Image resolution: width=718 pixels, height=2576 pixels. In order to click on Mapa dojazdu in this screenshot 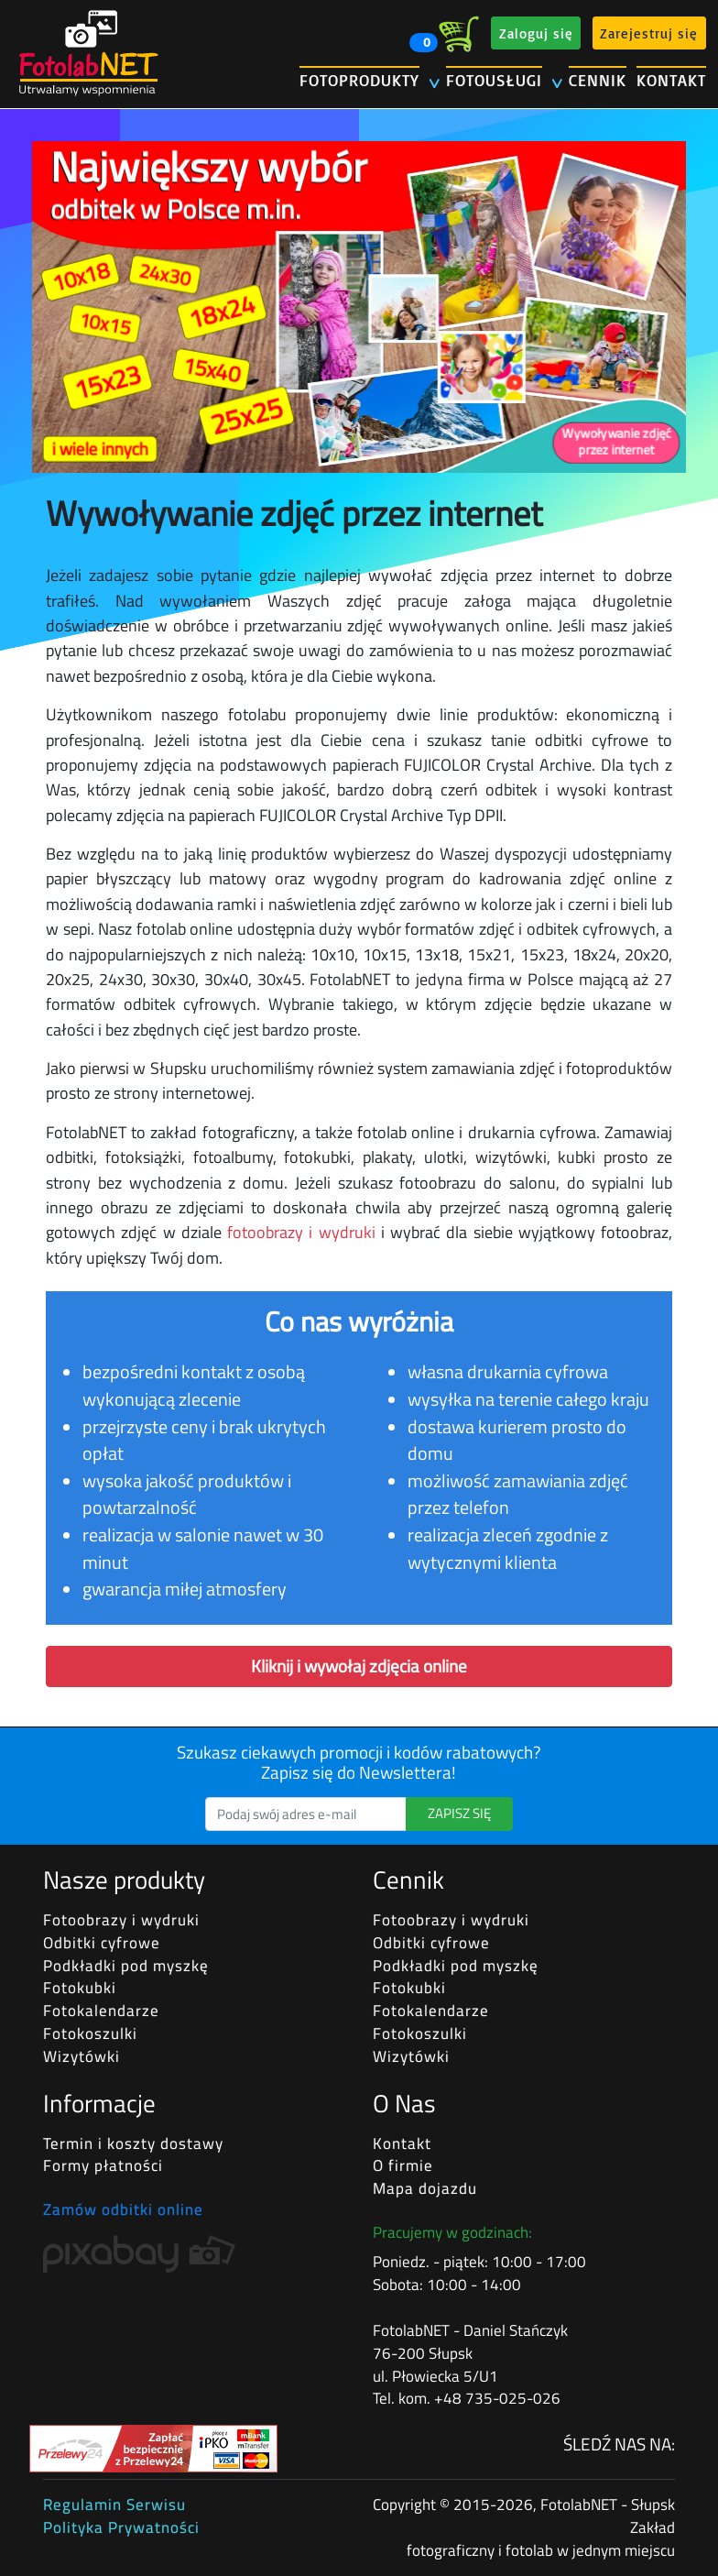, I will do `click(425, 2188)`.